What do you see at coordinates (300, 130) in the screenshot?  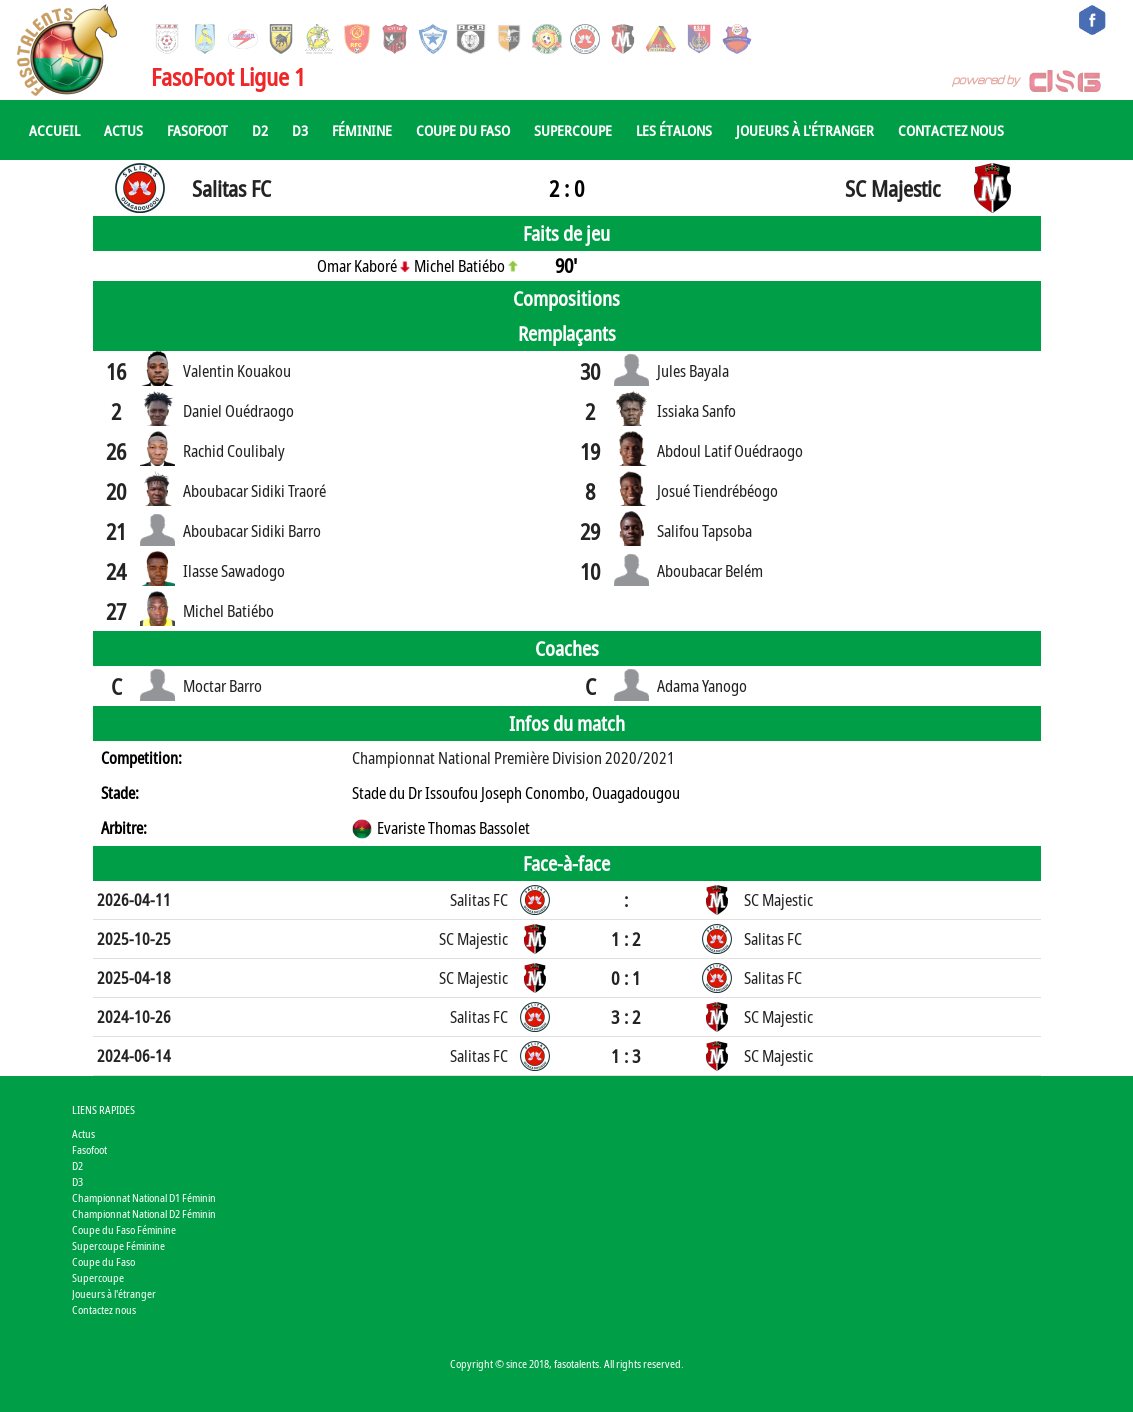 I see `D3` at bounding box center [300, 130].